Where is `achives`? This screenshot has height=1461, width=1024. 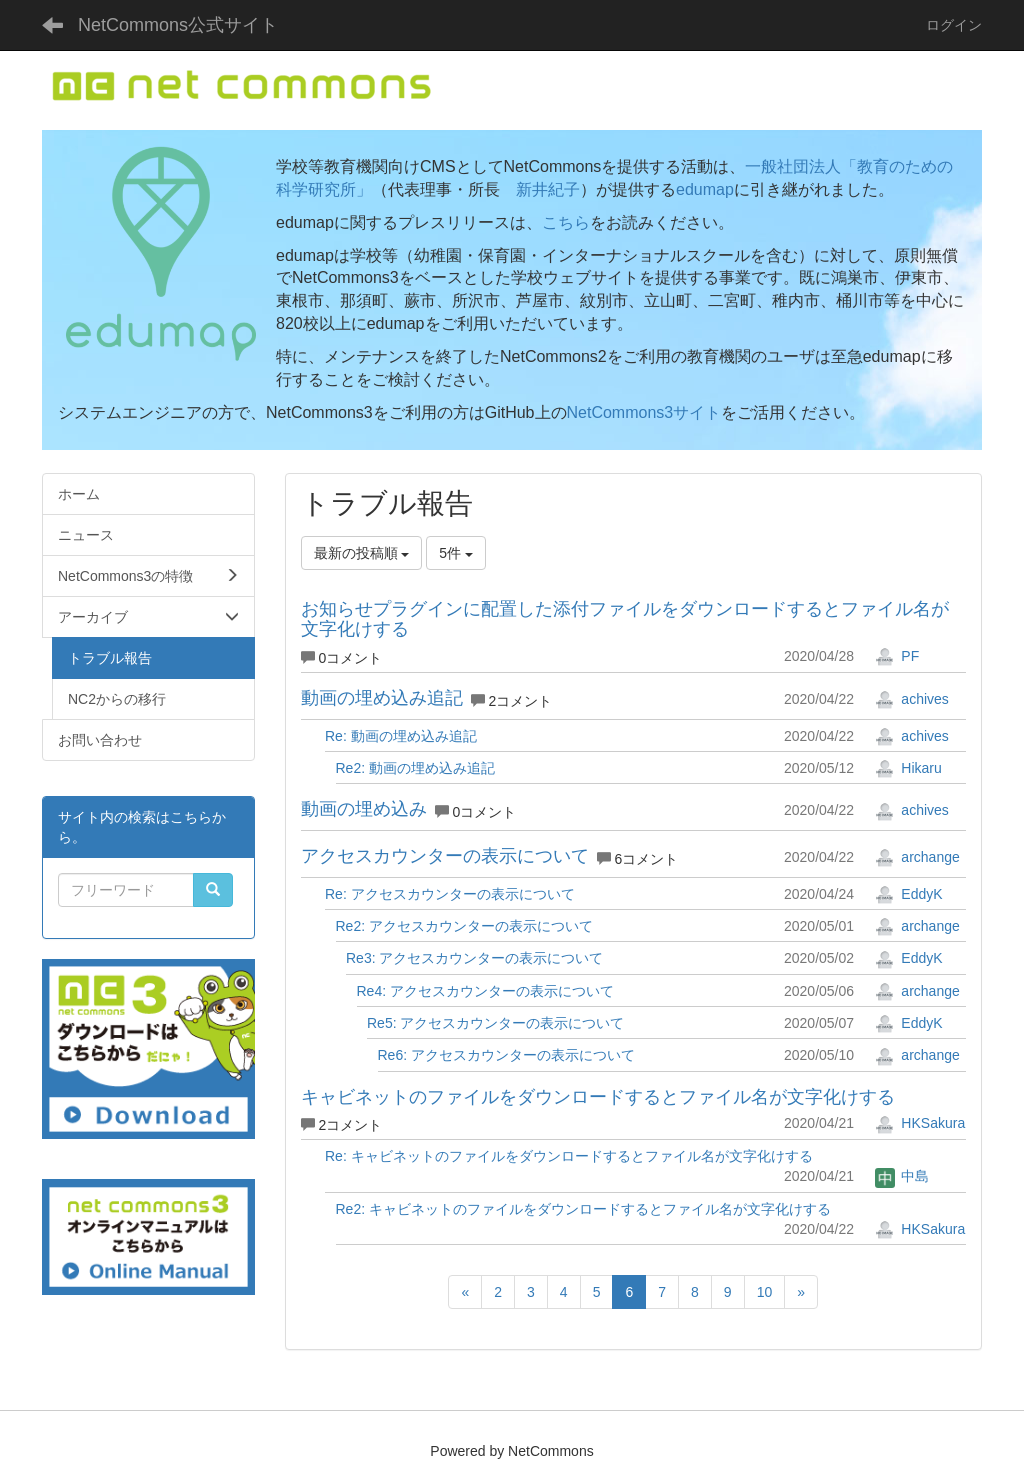 achives is located at coordinates (911, 699).